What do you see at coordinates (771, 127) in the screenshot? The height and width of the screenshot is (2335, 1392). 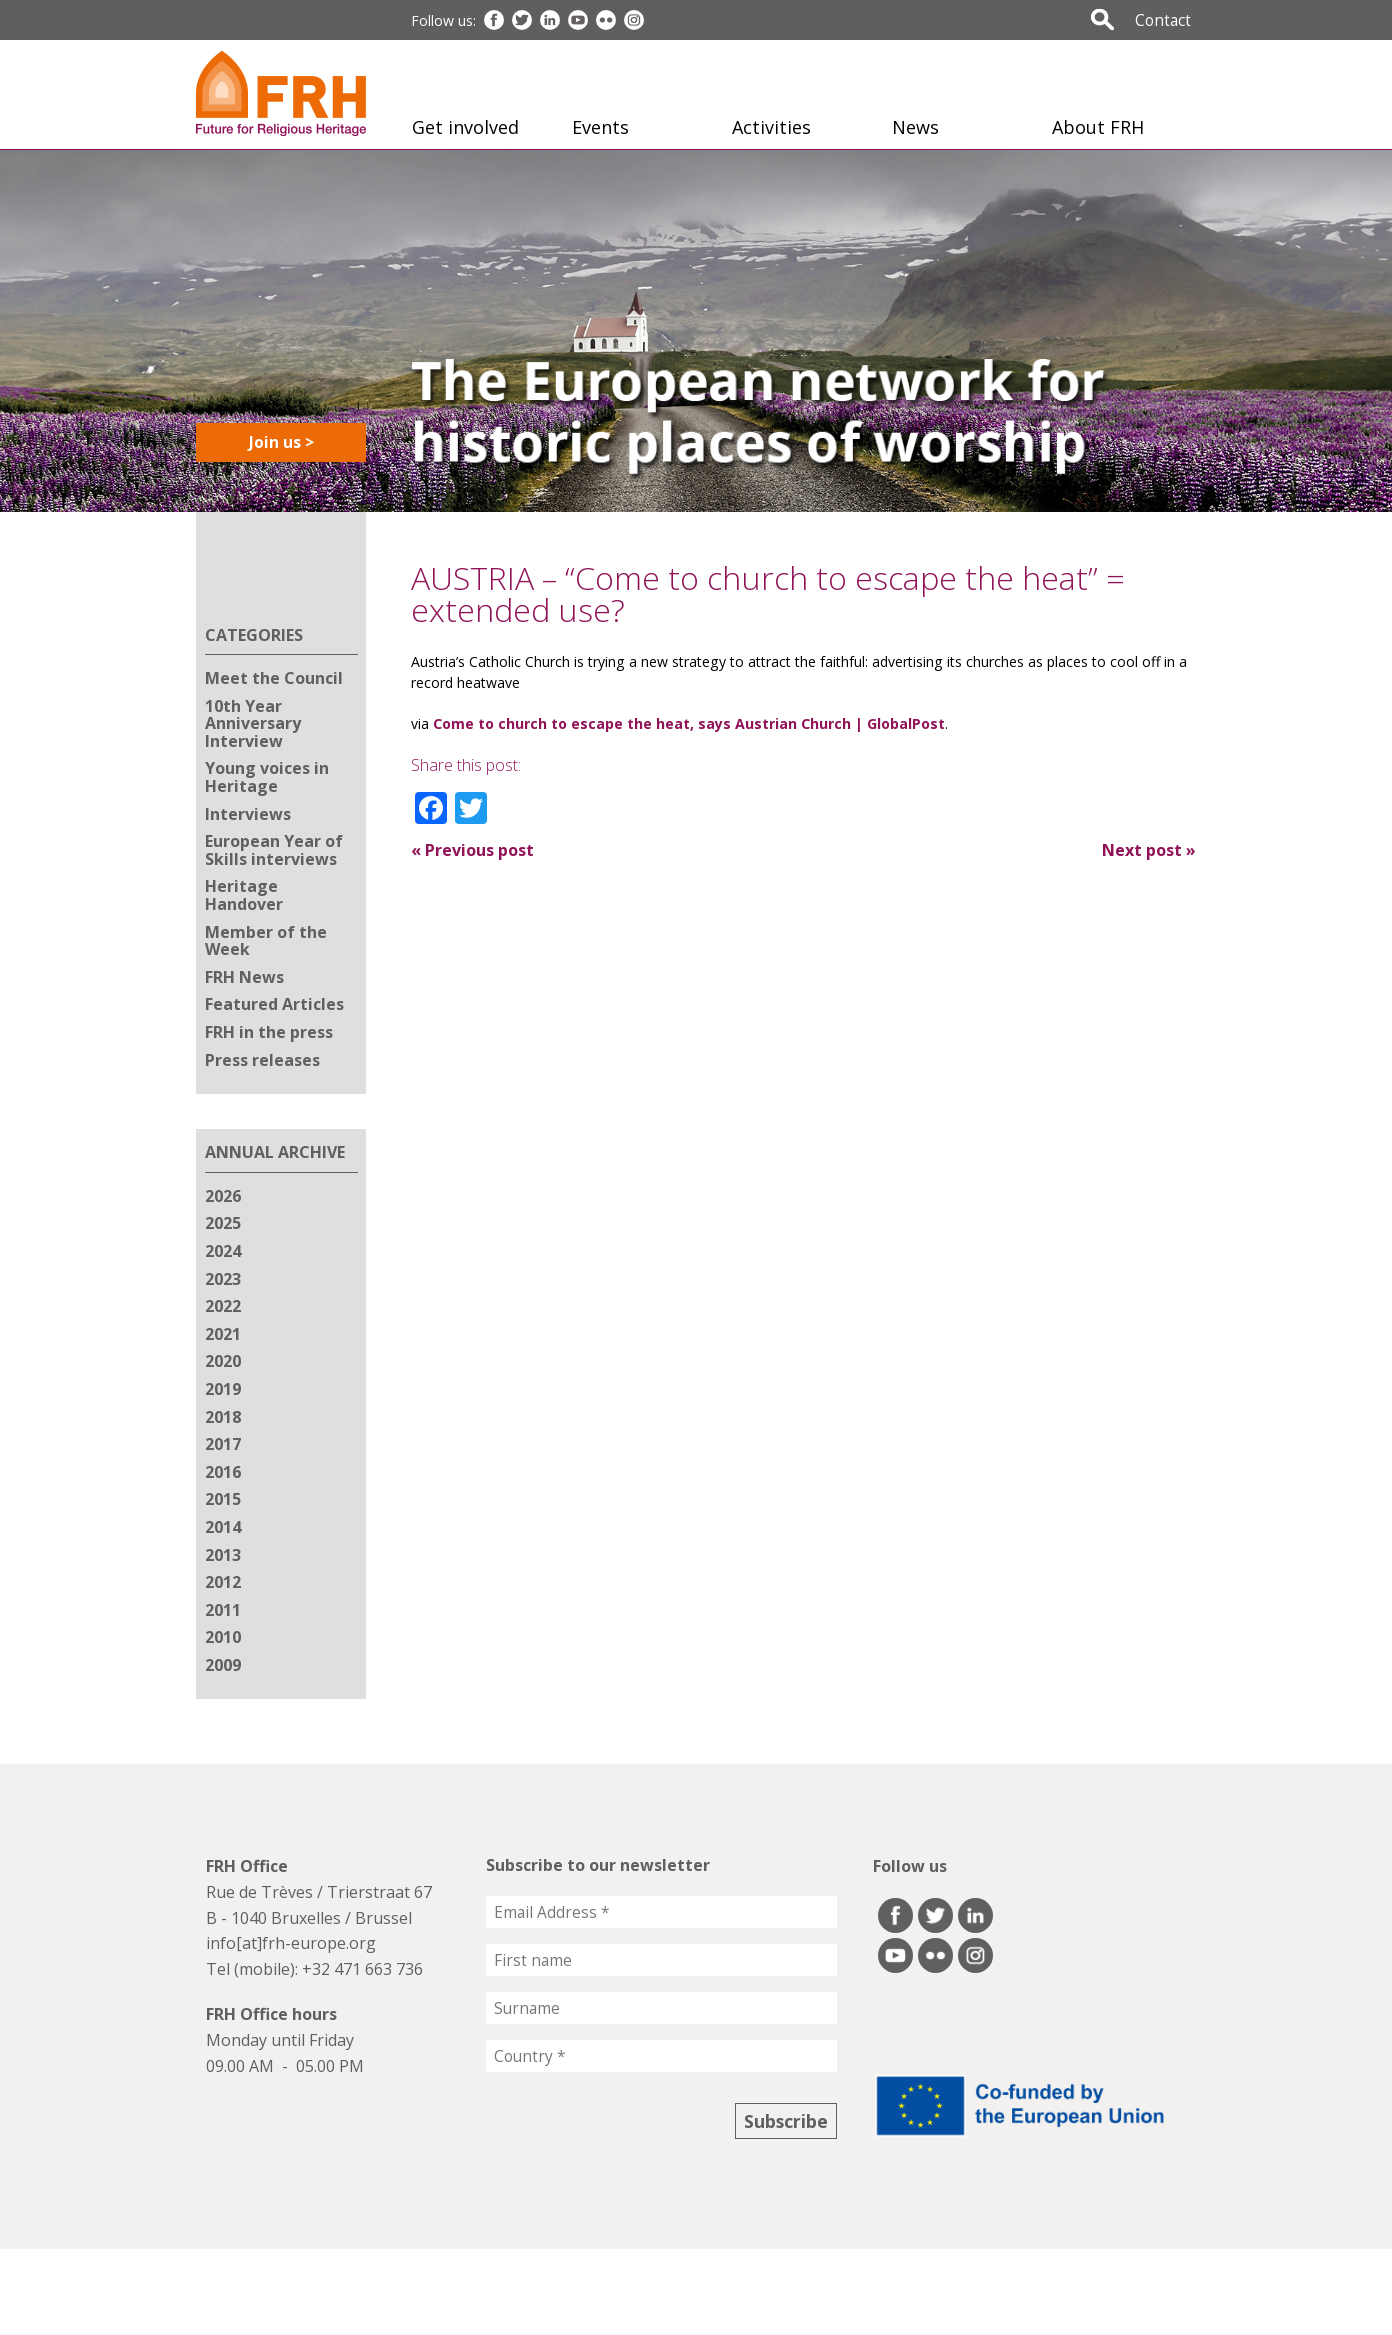 I see `Activities` at bounding box center [771, 127].